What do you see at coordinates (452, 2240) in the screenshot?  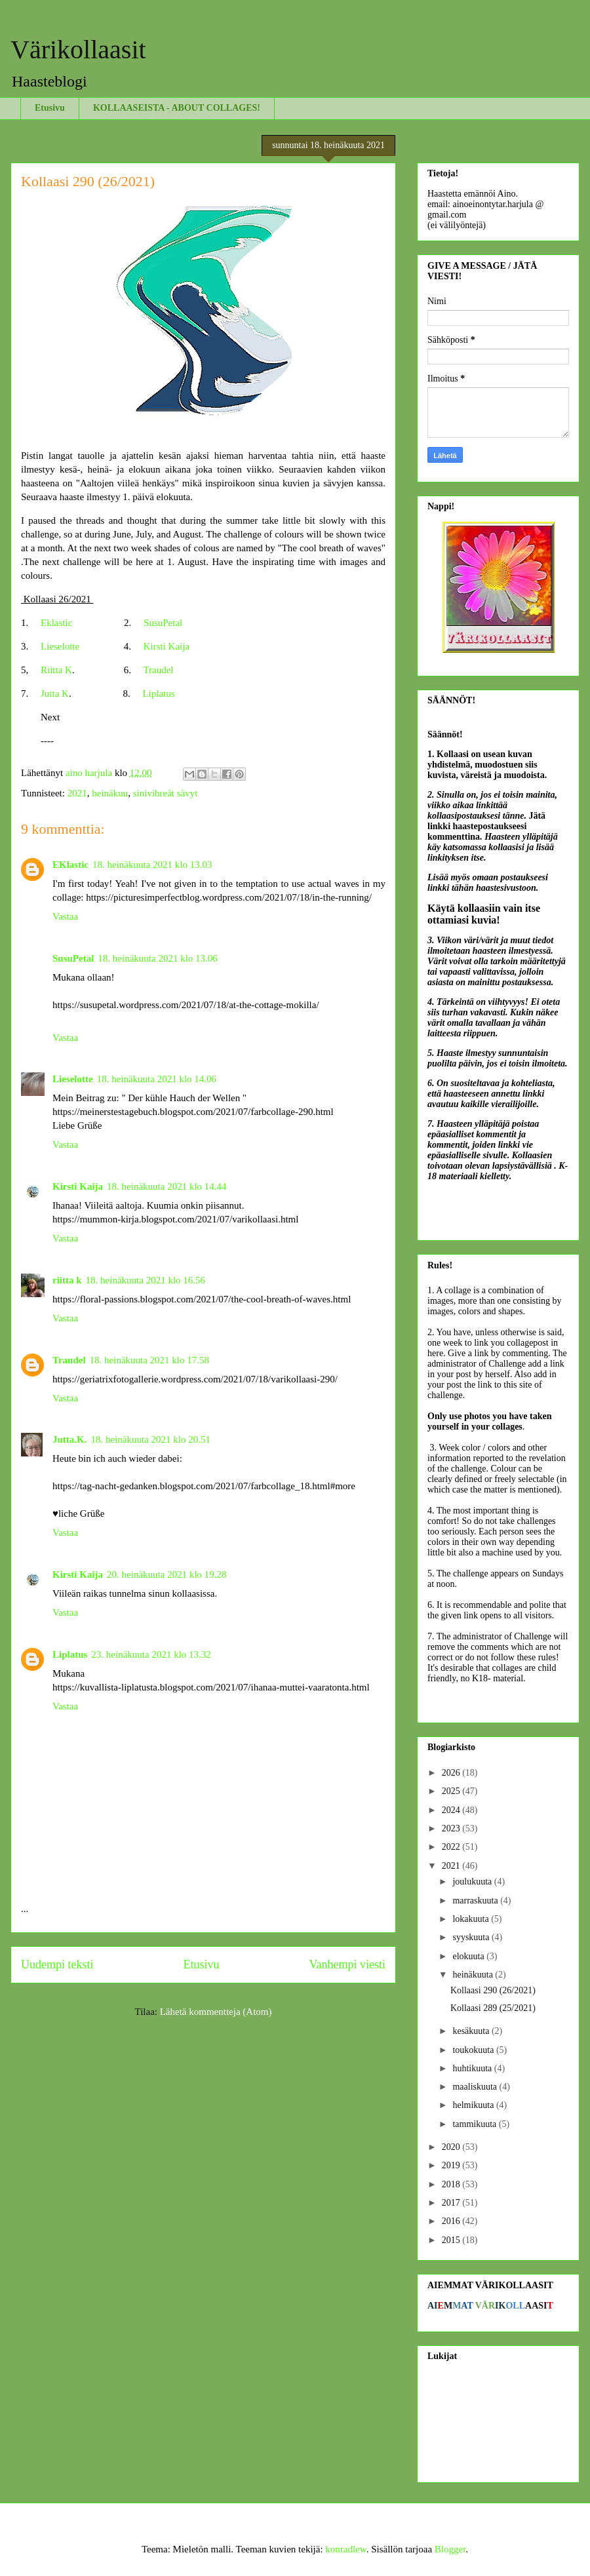 I see `2015` at bounding box center [452, 2240].